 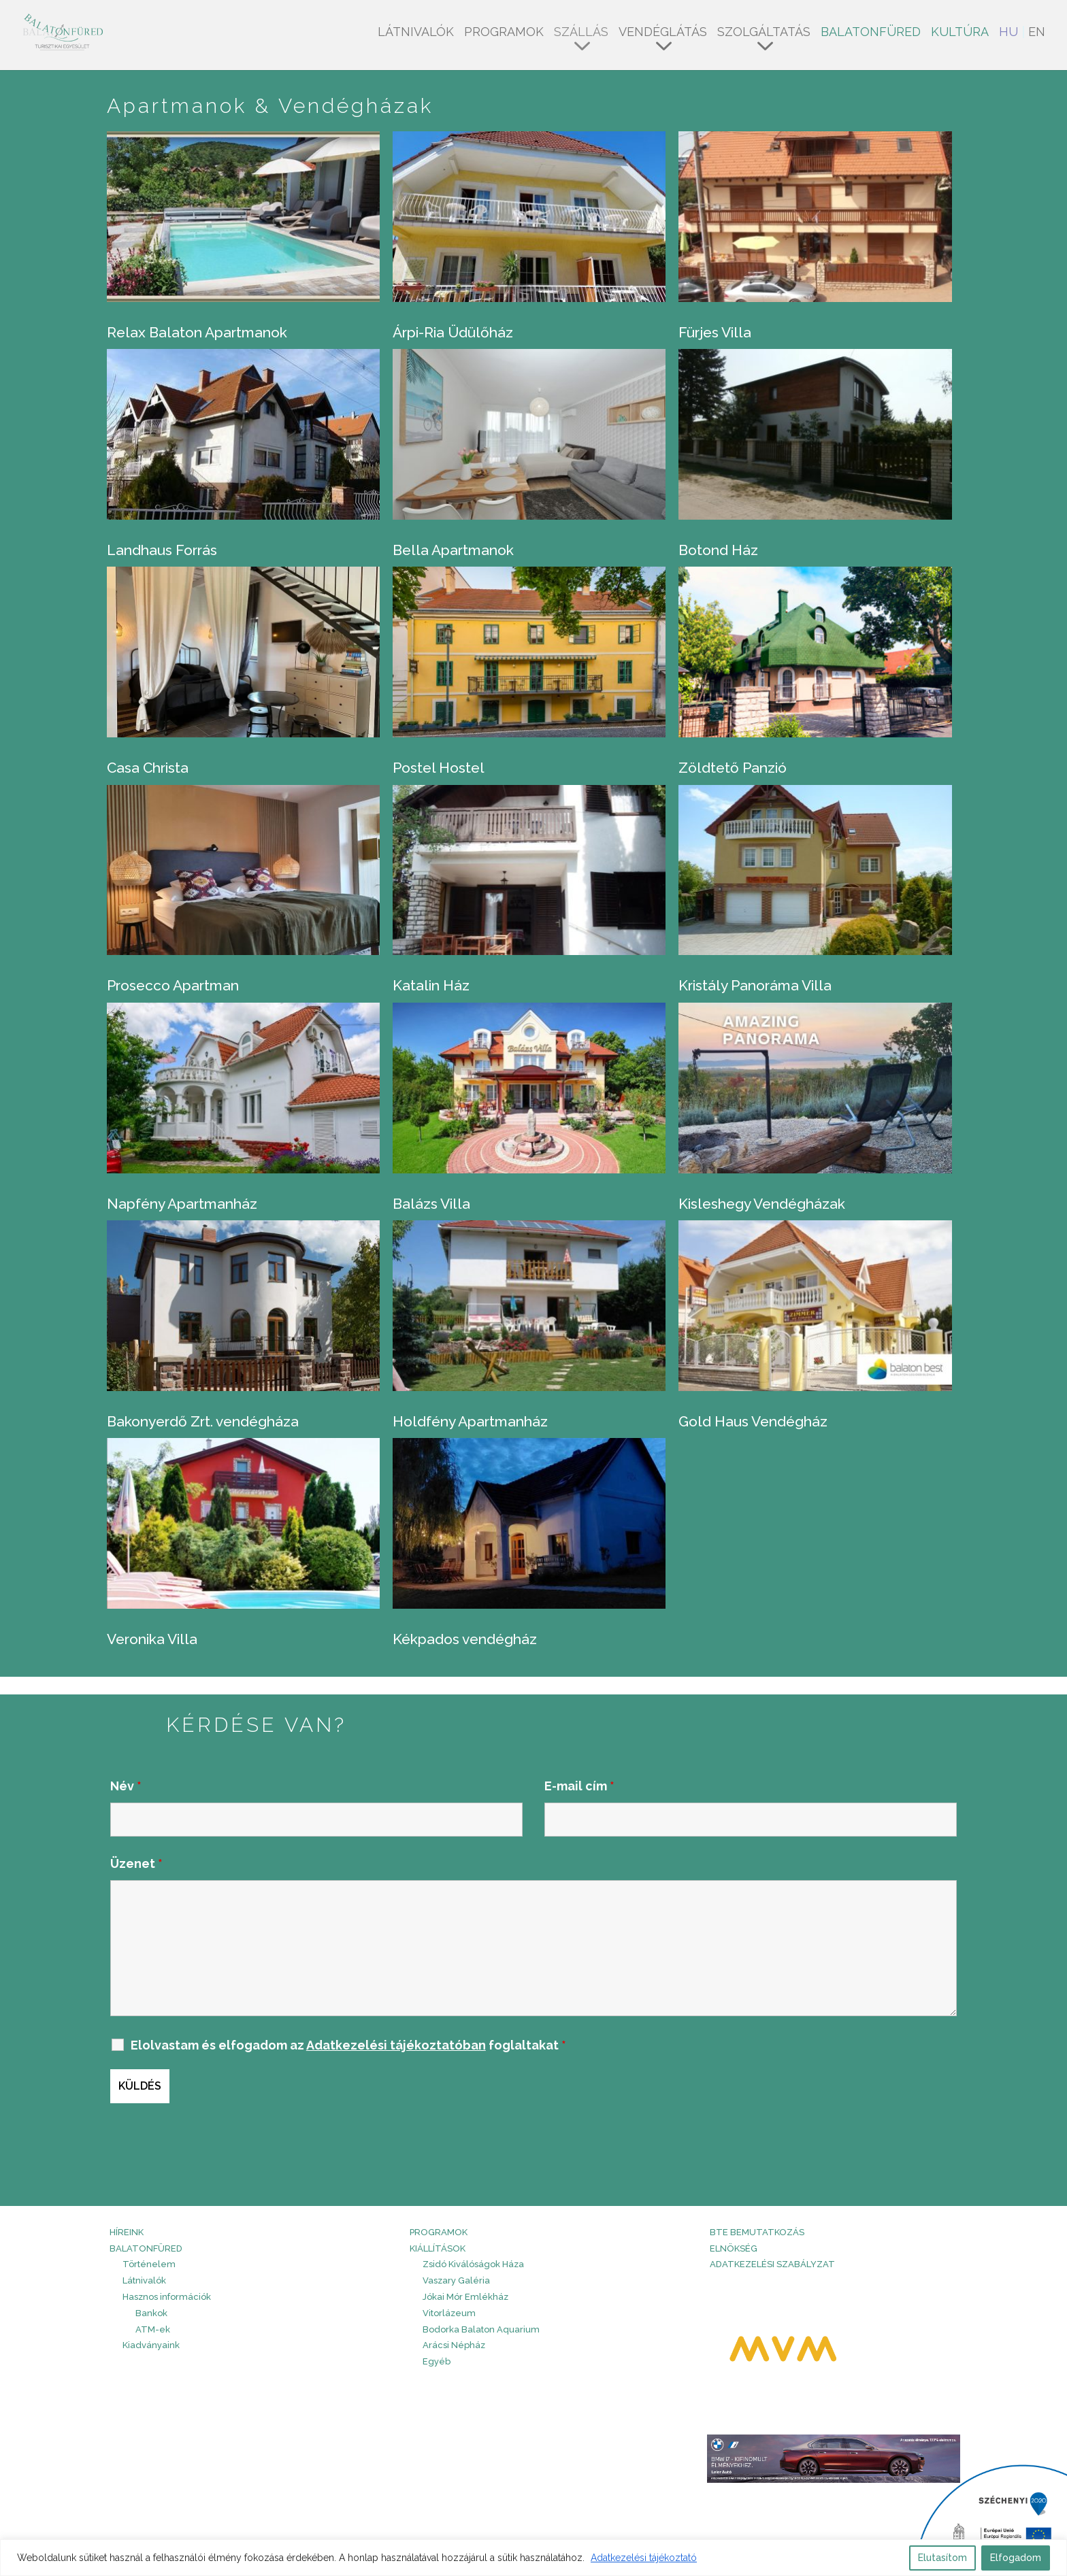 What do you see at coordinates (197, 332) in the screenshot?
I see `Relax Balaton Apartmanok` at bounding box center [197, 332].